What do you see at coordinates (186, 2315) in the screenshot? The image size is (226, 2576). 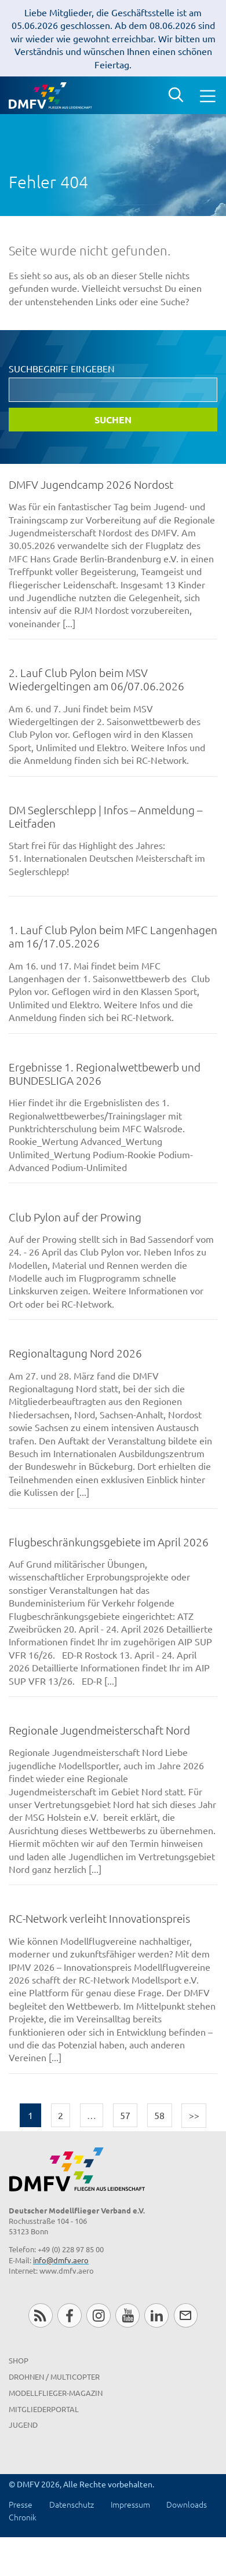 I see `Newsletter` at bounding box center [186, 2315].